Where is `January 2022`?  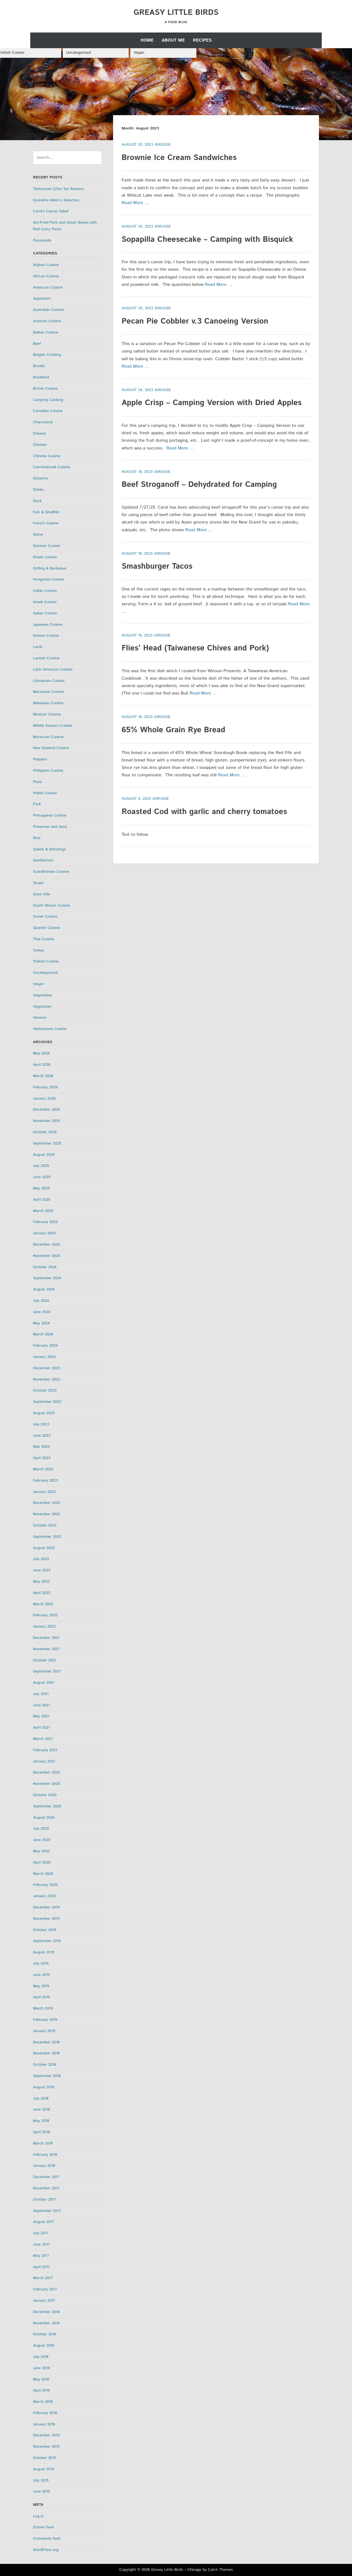
January 2022 is located at coordinates (44, 1626).